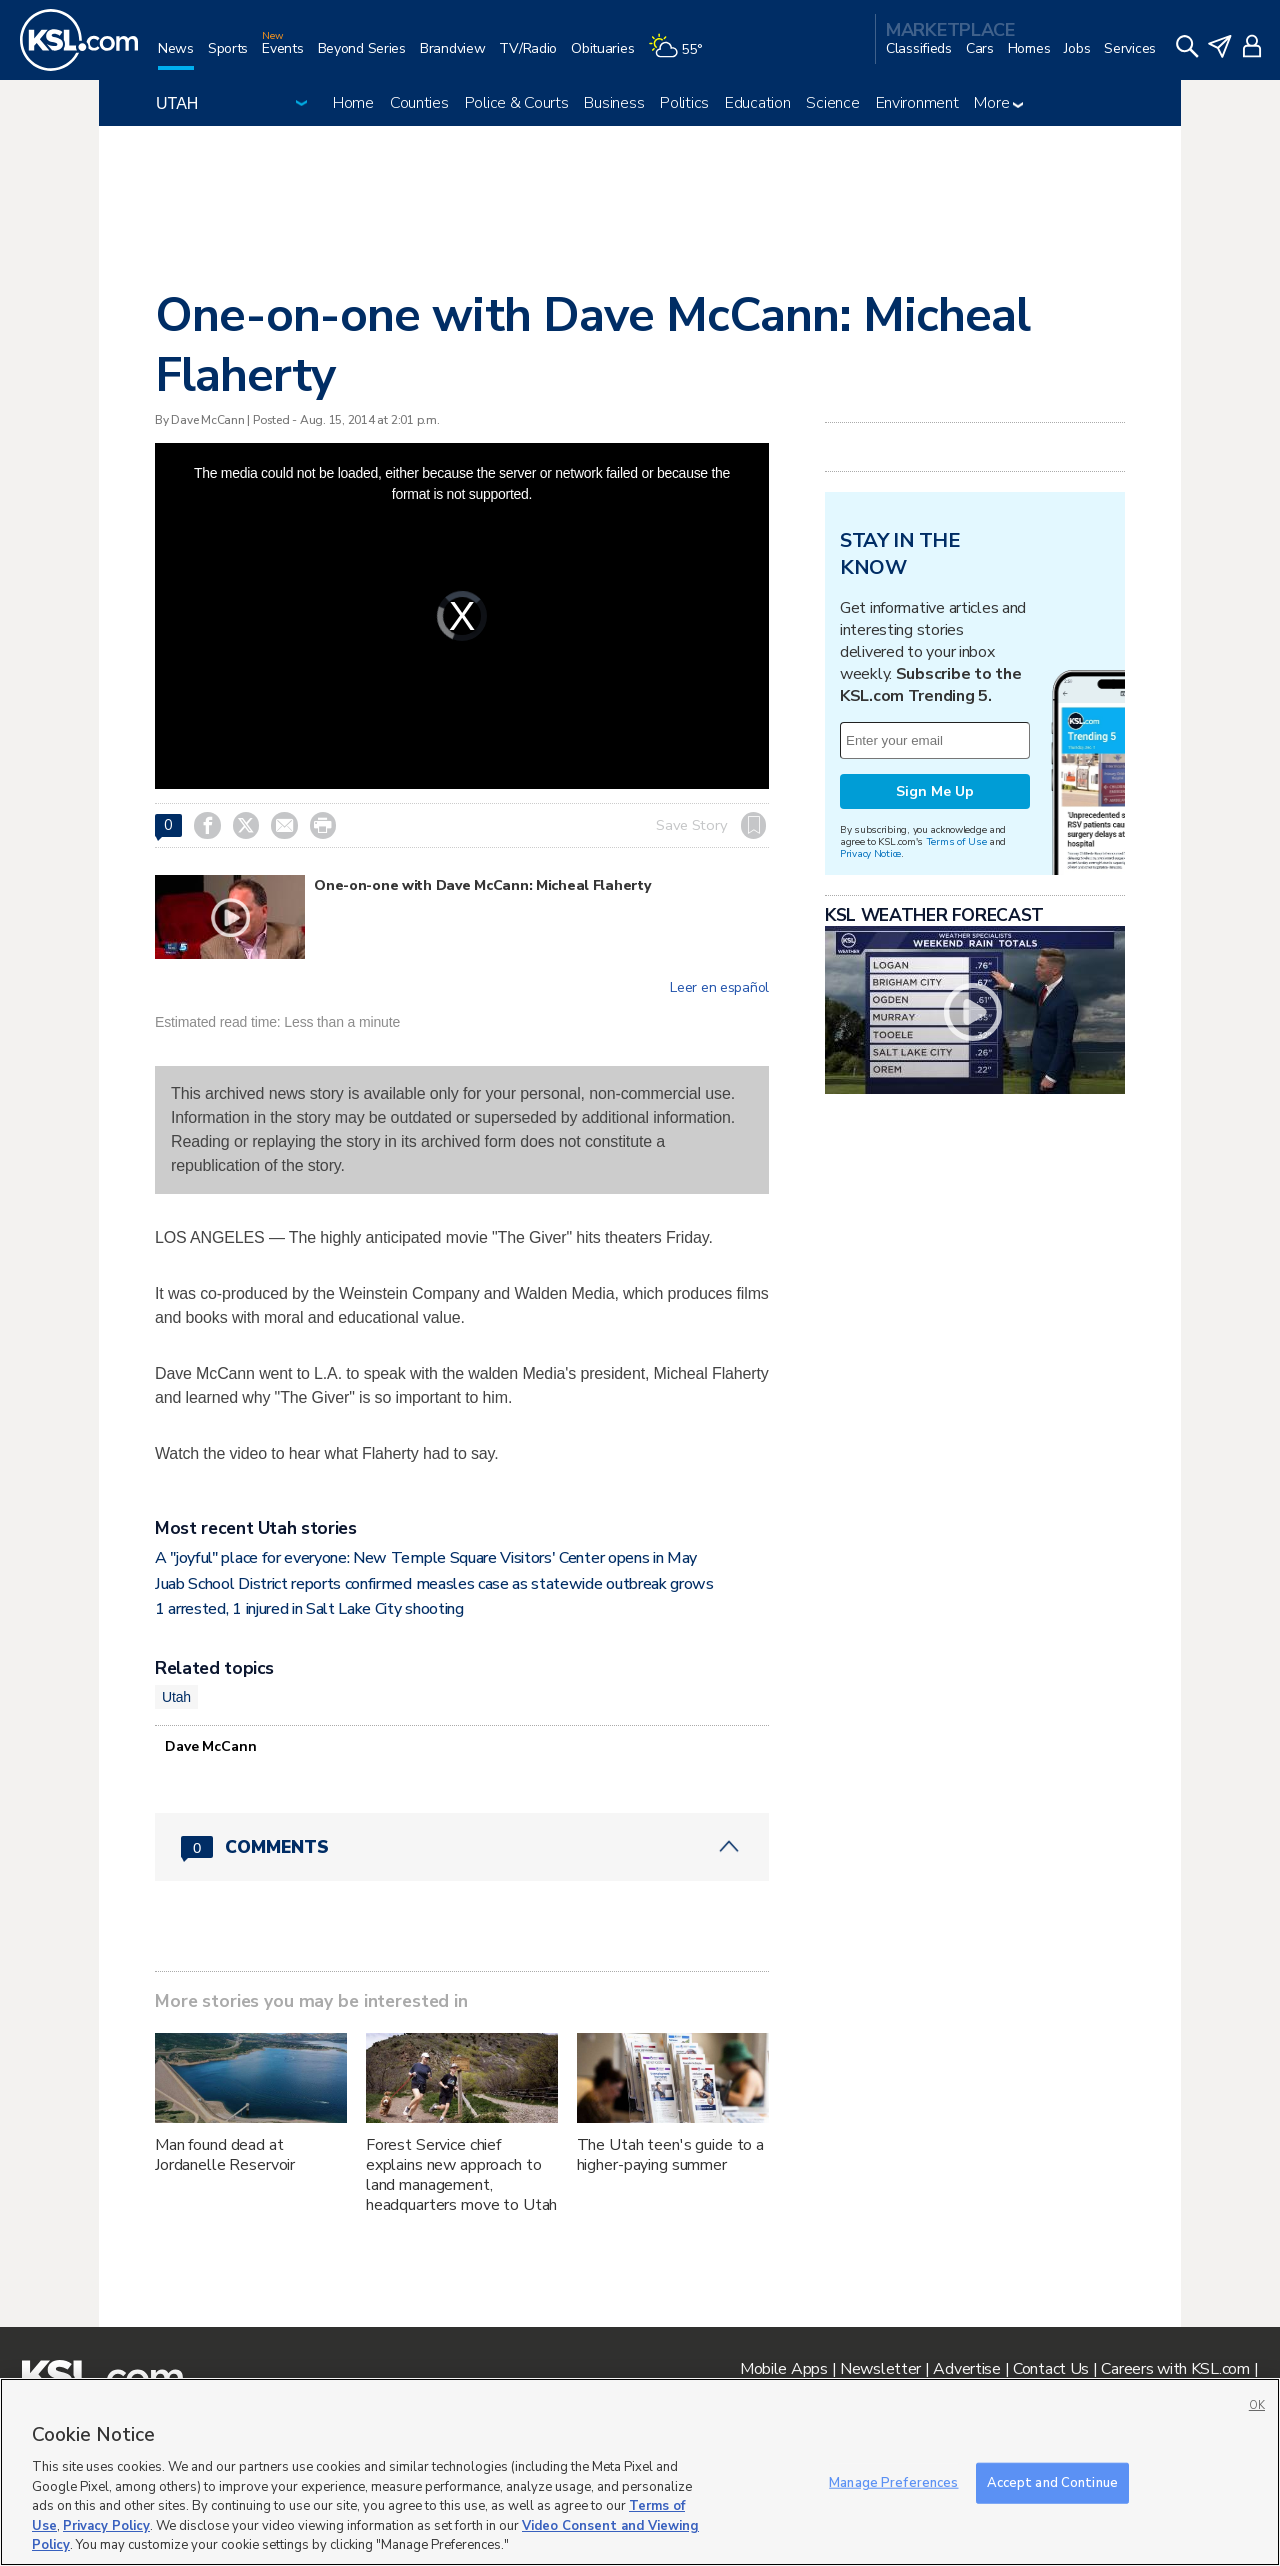 Image resolution: width=1280 pixels, height=2566 pixels. I want to click on Terms of Use, so click(956, 841).